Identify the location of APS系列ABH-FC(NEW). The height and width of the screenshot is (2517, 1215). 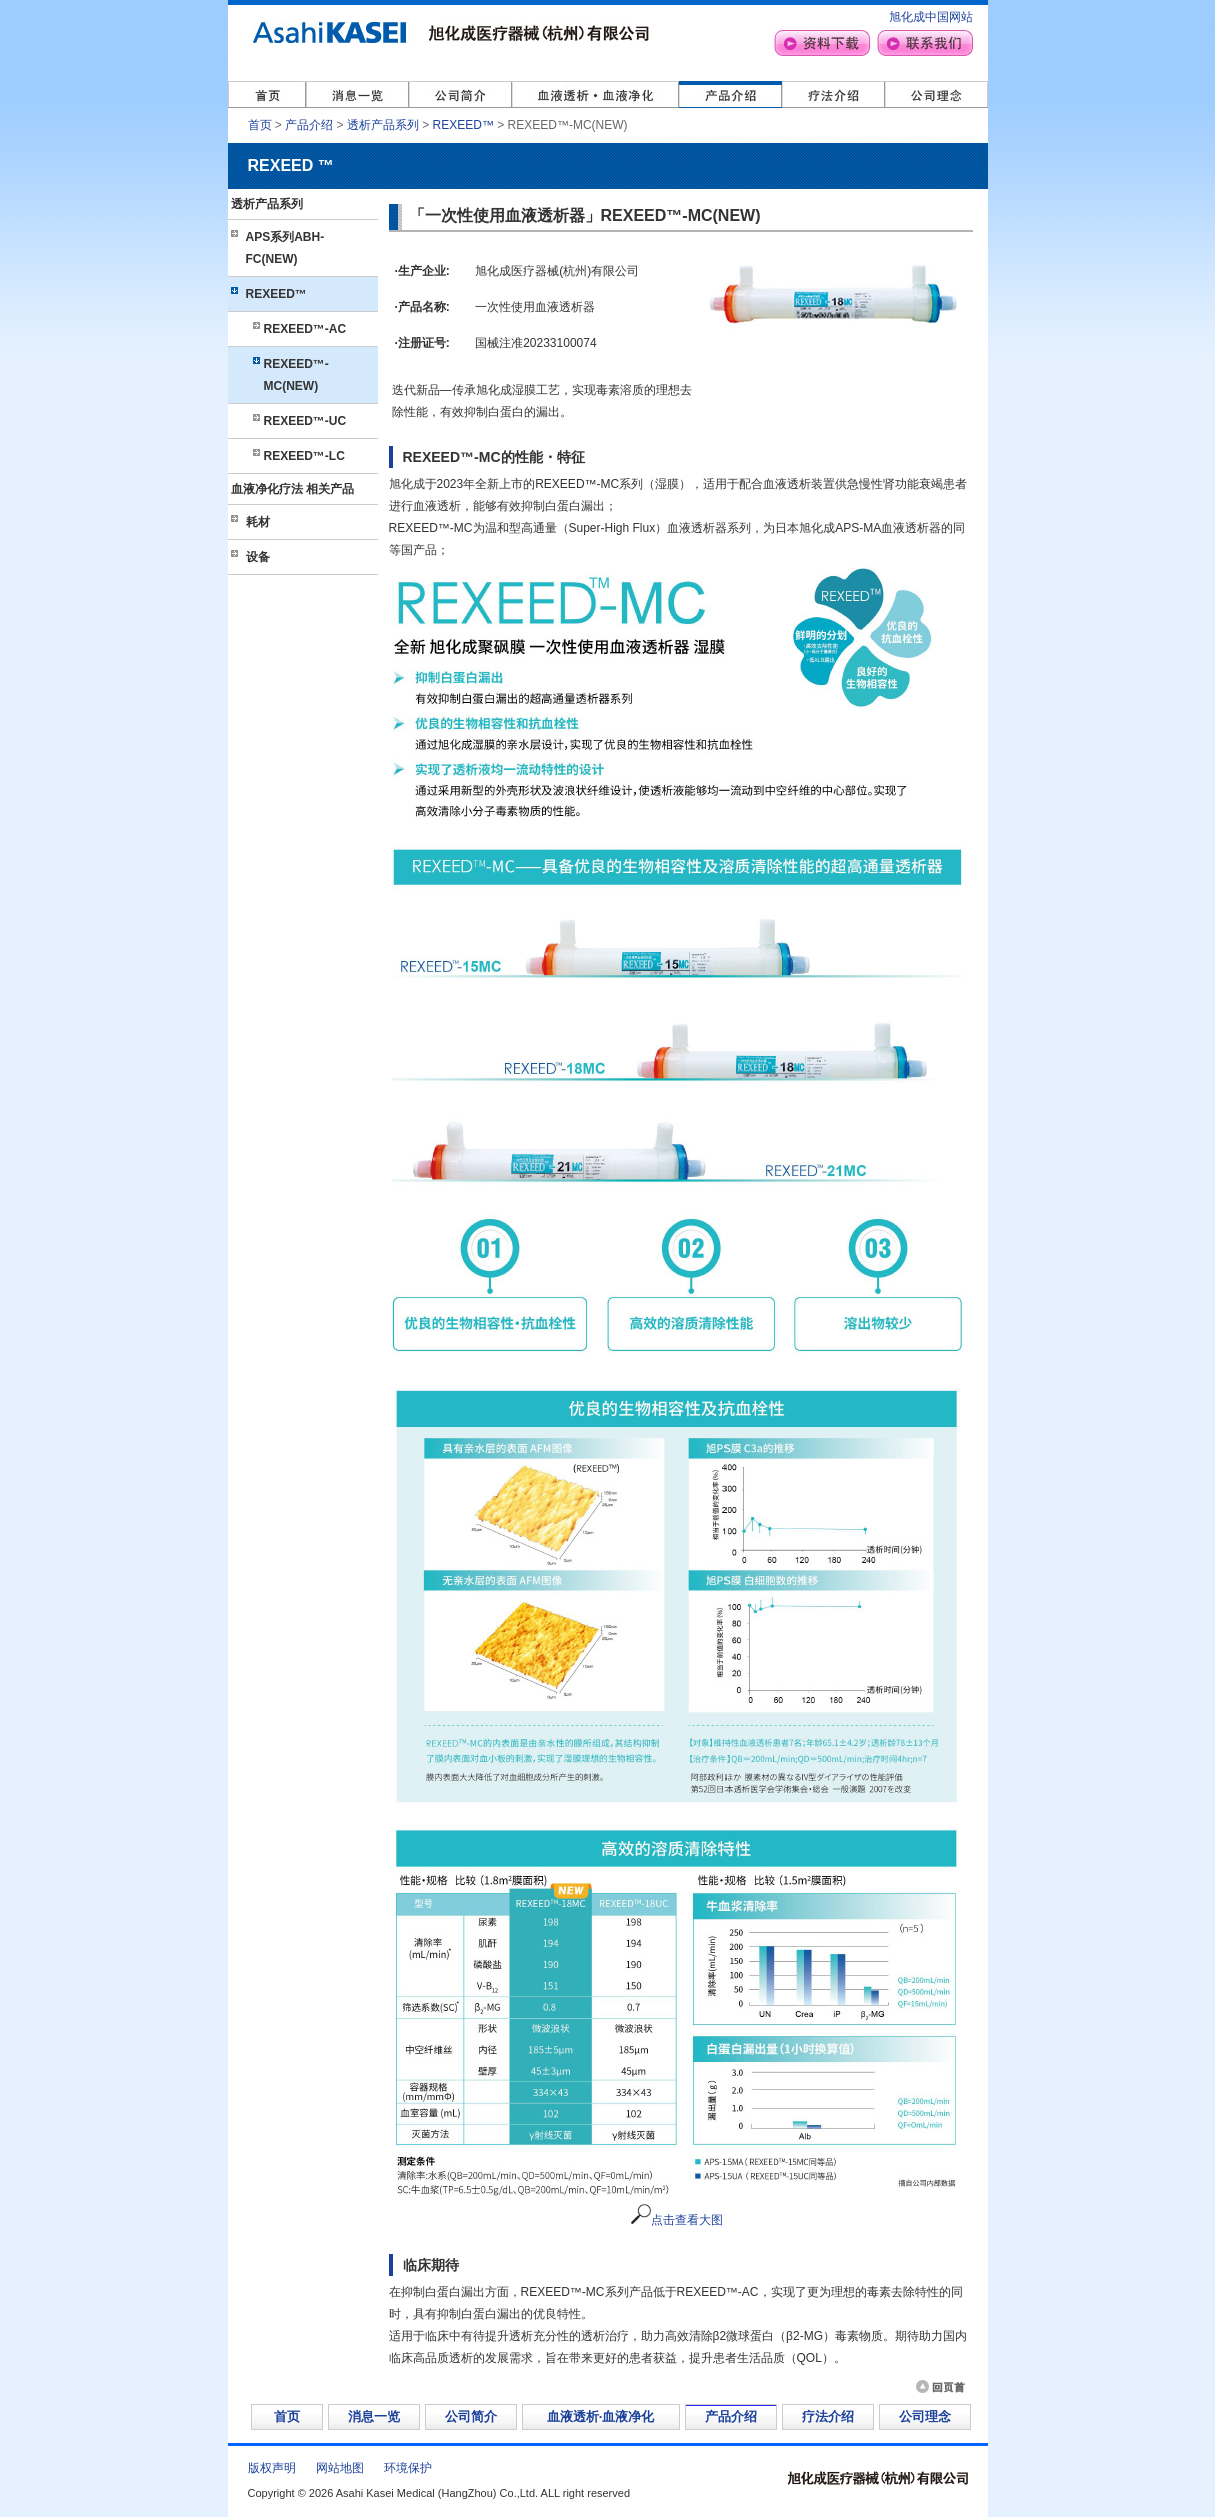
(285, 248).